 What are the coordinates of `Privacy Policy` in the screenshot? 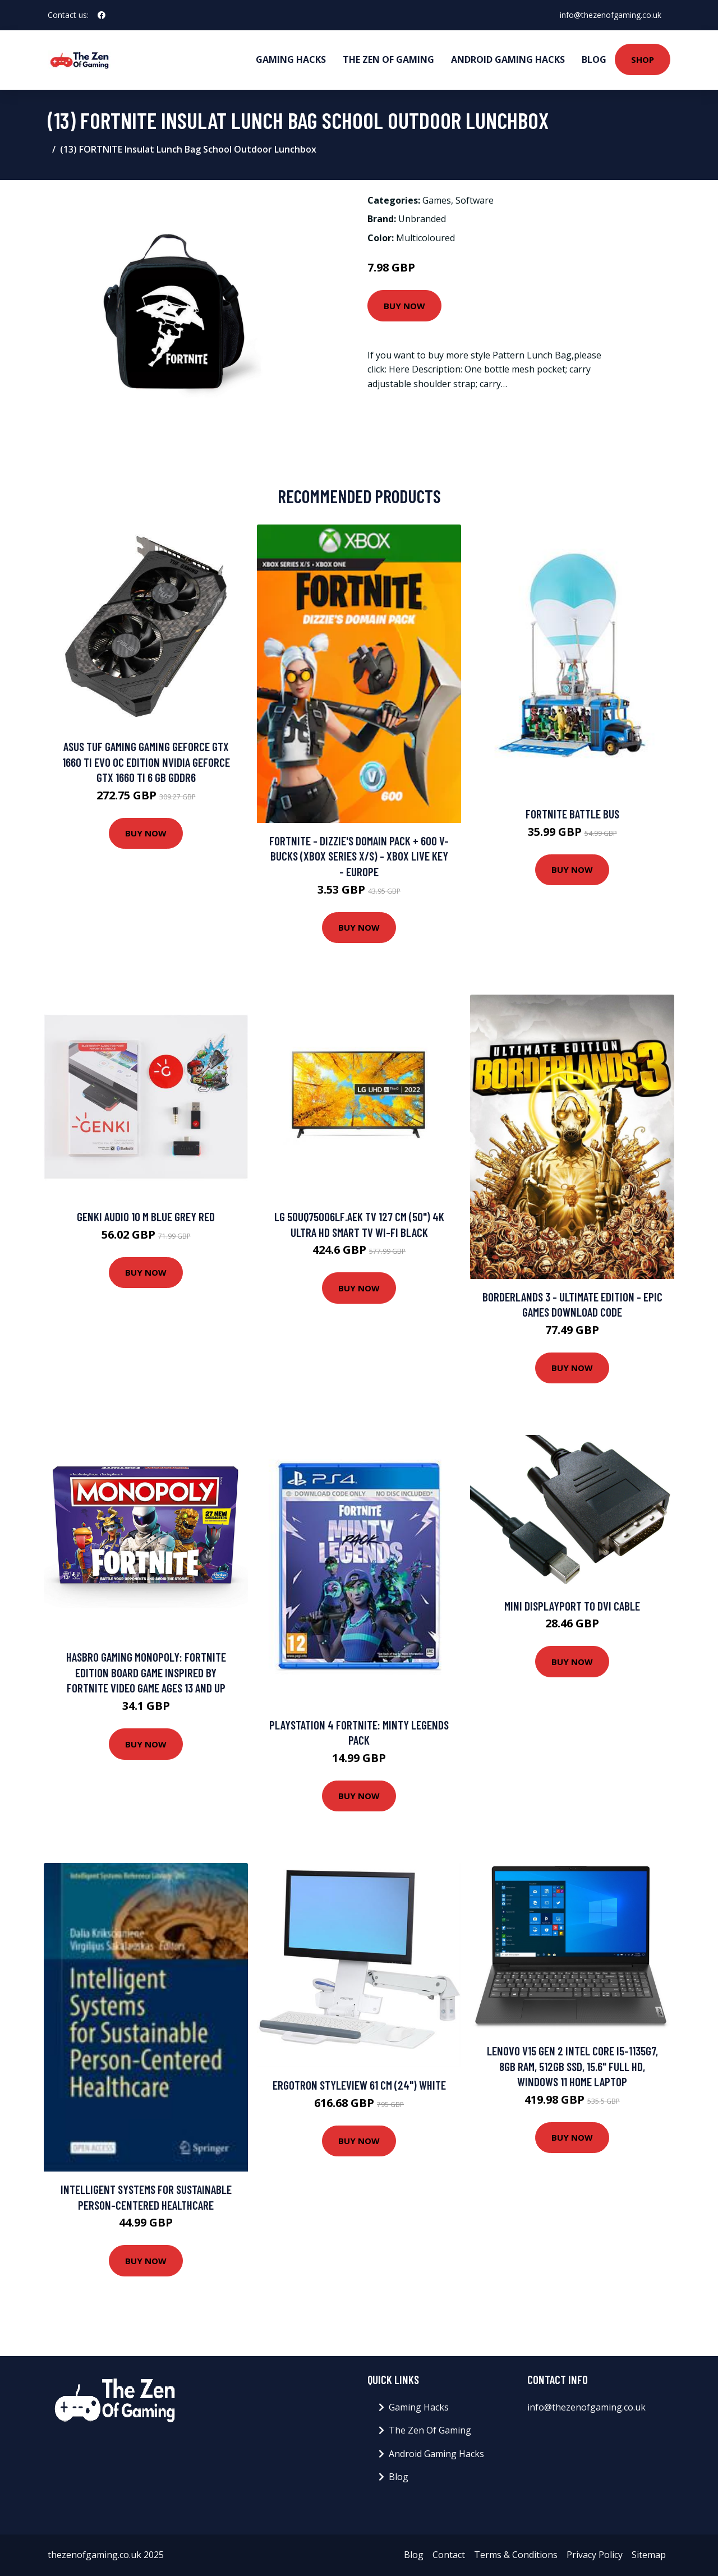 It's located at (595, 2555).